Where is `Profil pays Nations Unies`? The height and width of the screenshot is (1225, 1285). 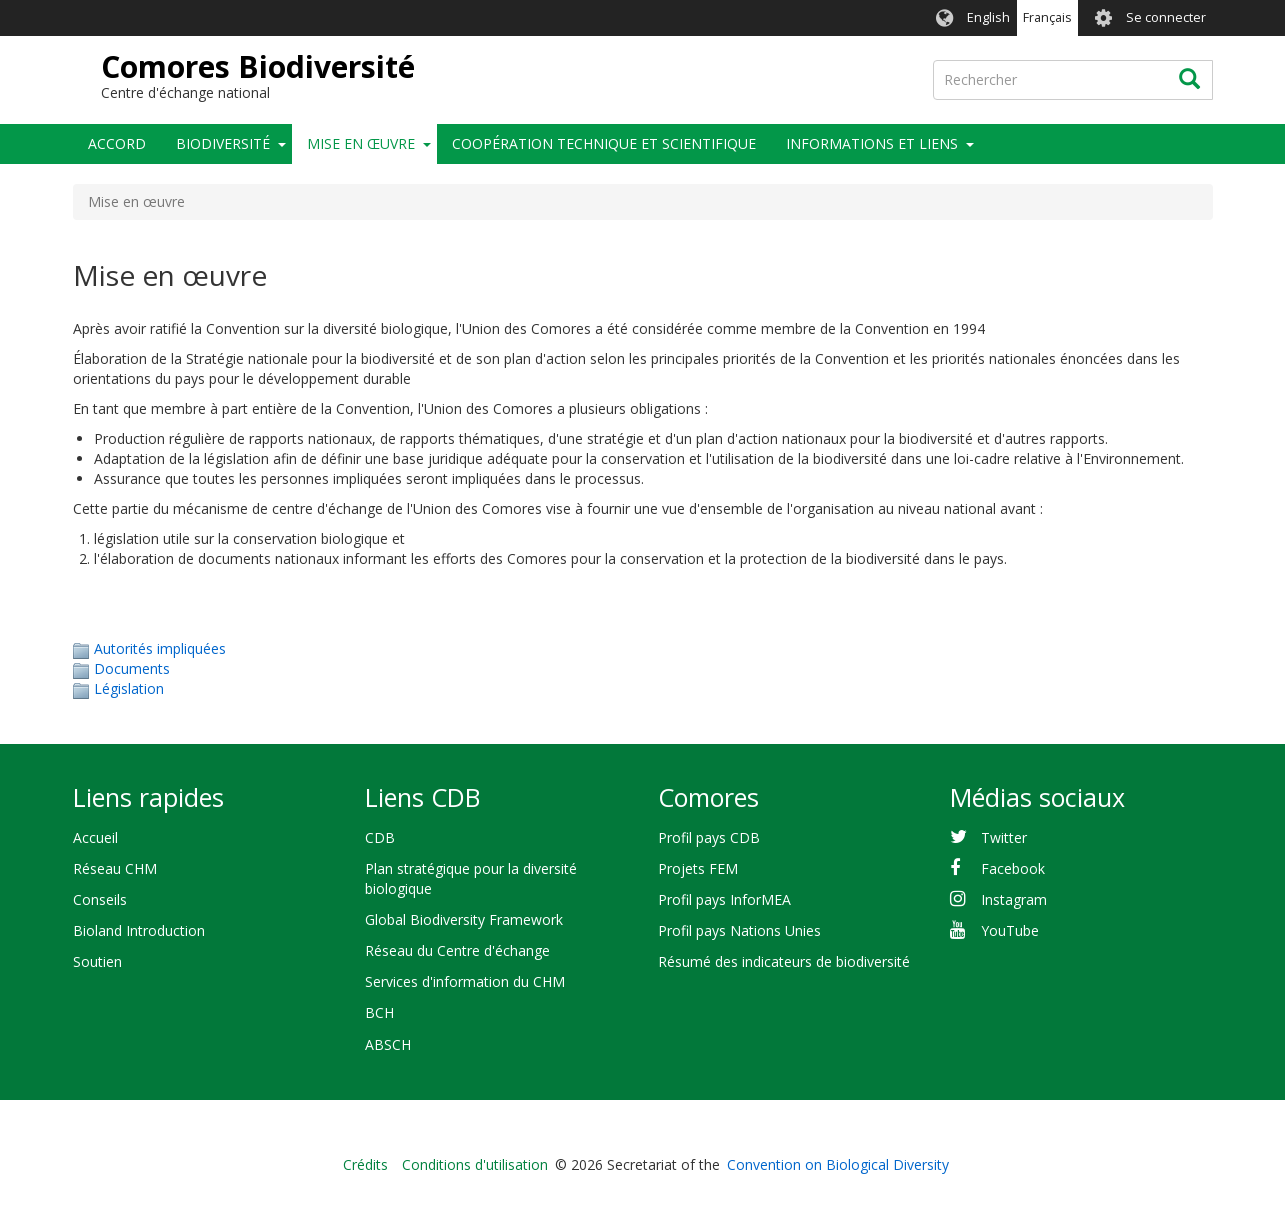 Profil pays Nations Unies is located at coordinates (739, 930).